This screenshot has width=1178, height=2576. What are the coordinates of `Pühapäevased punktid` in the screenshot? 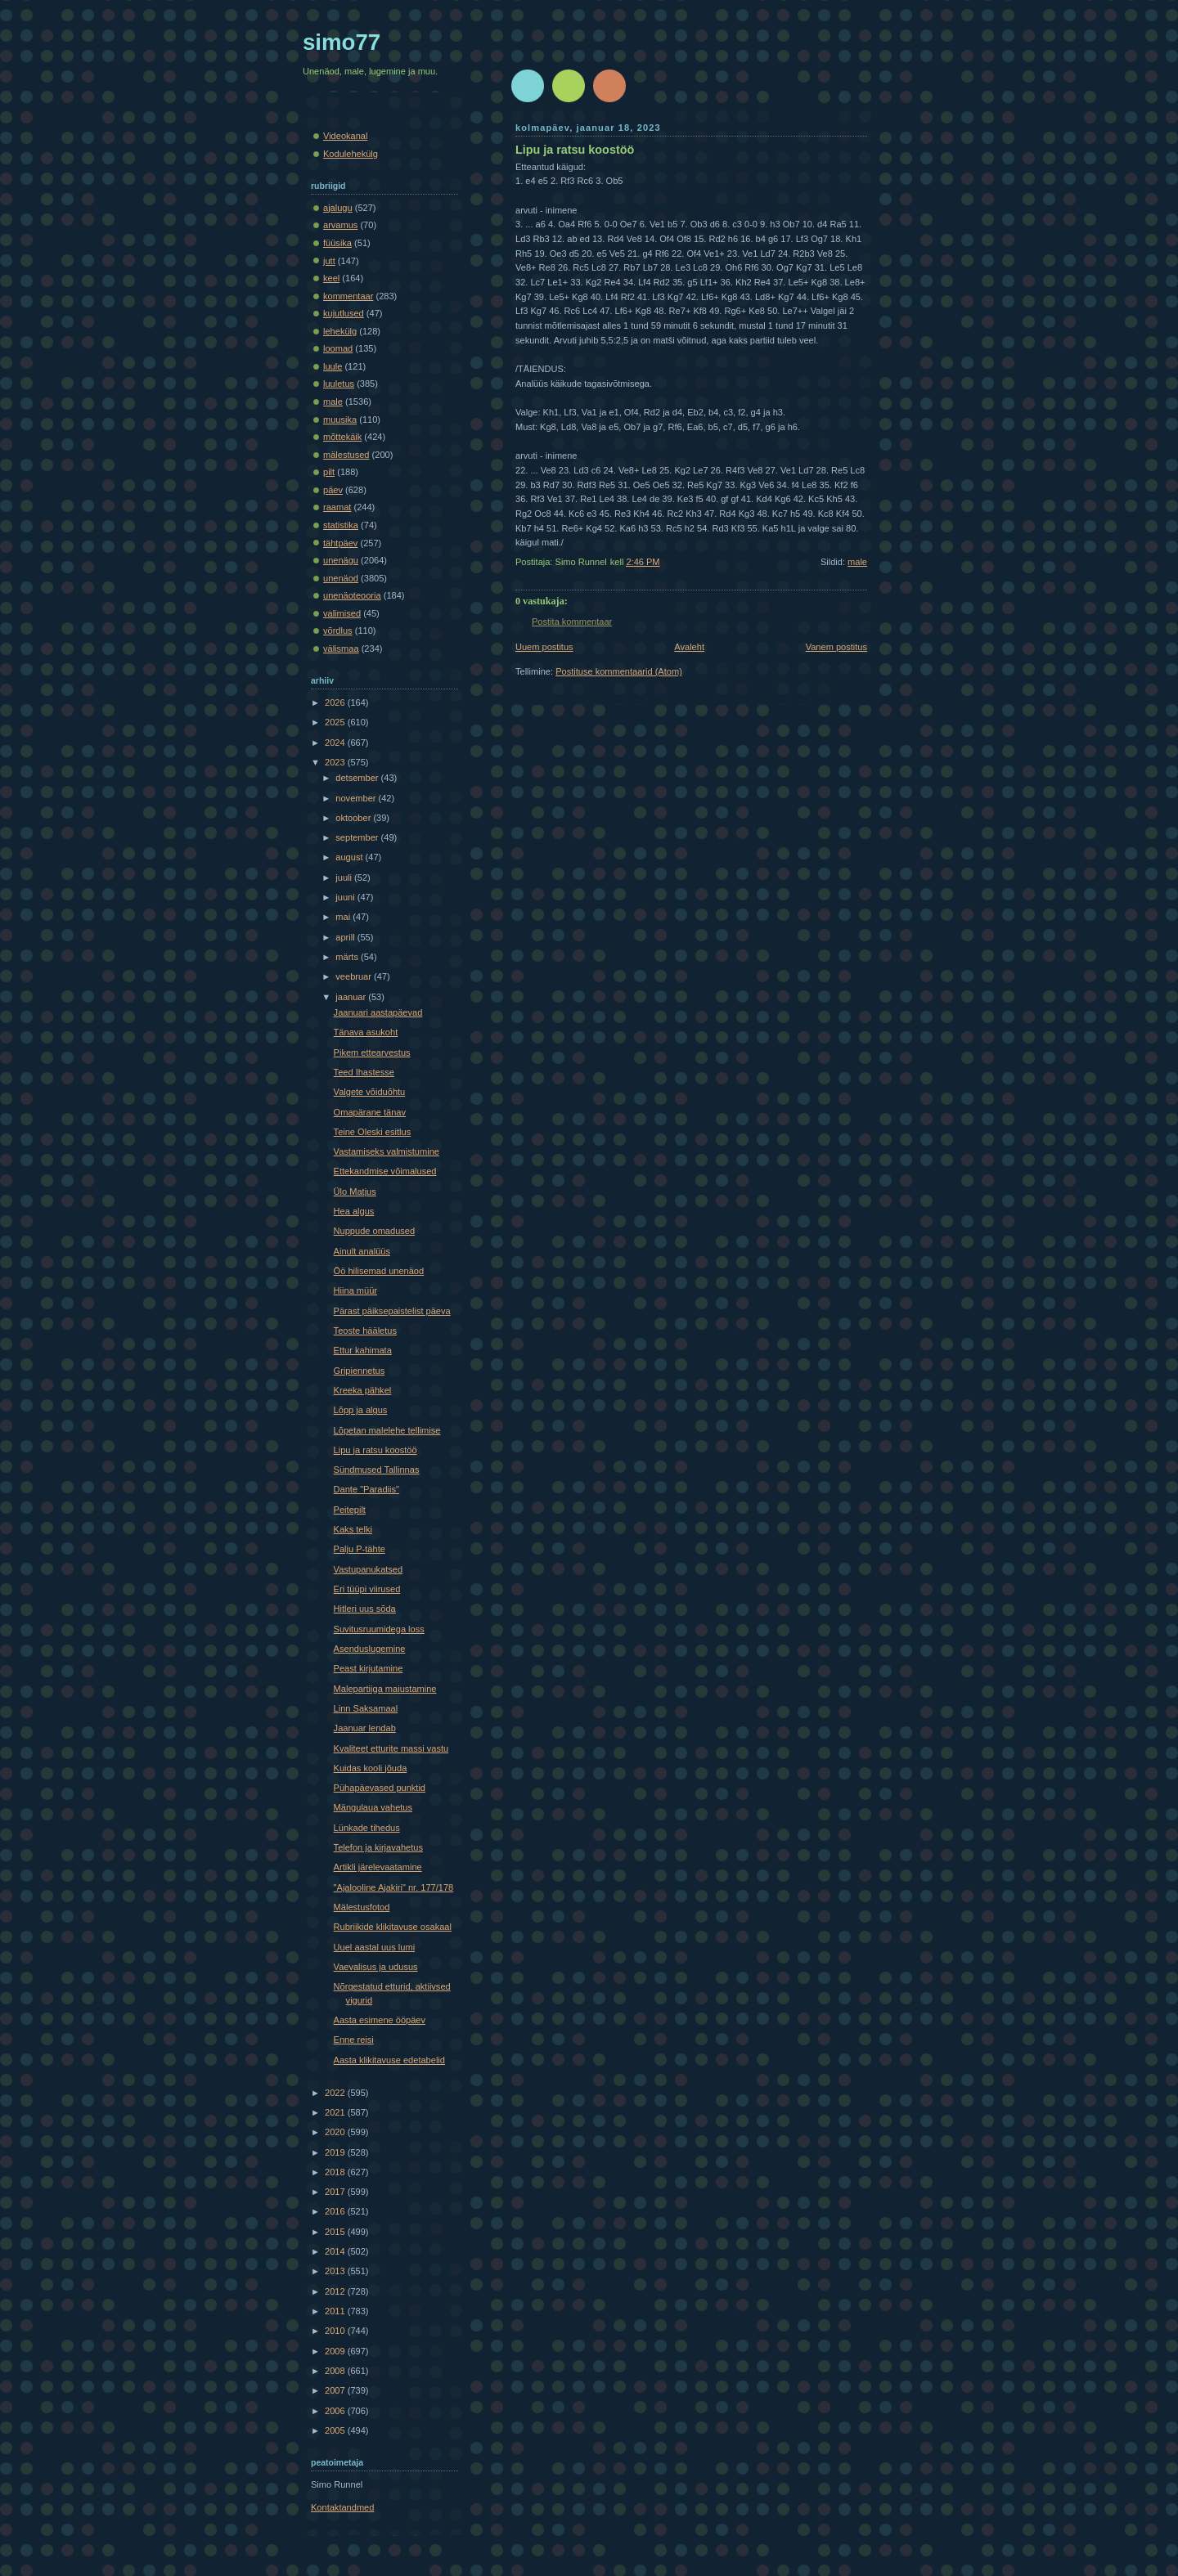 It's located at (379, 1788).